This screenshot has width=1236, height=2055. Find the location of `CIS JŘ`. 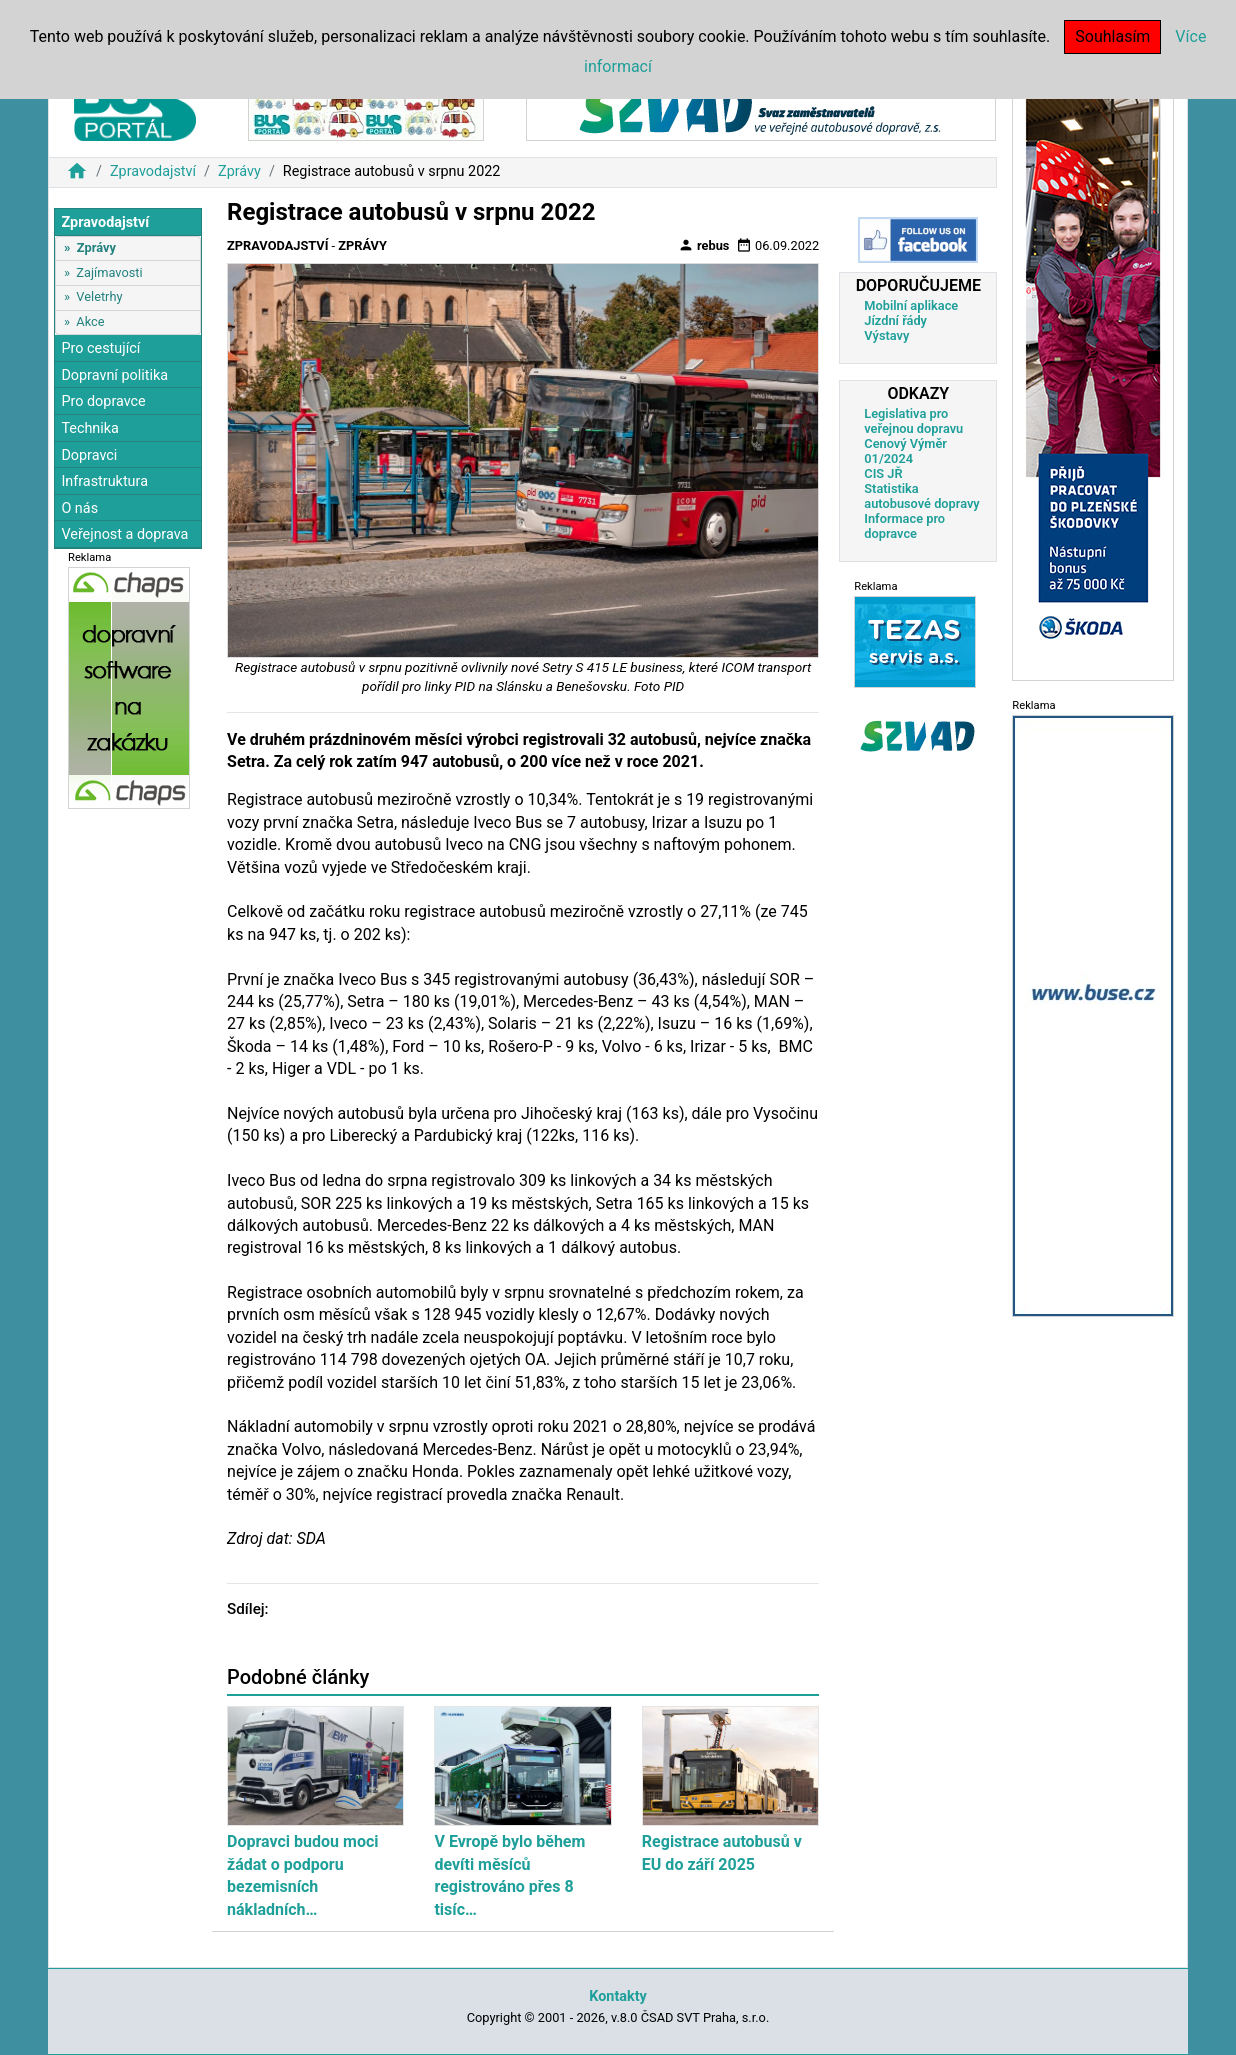

CIS JŘ is located at coordinates (883, 473).